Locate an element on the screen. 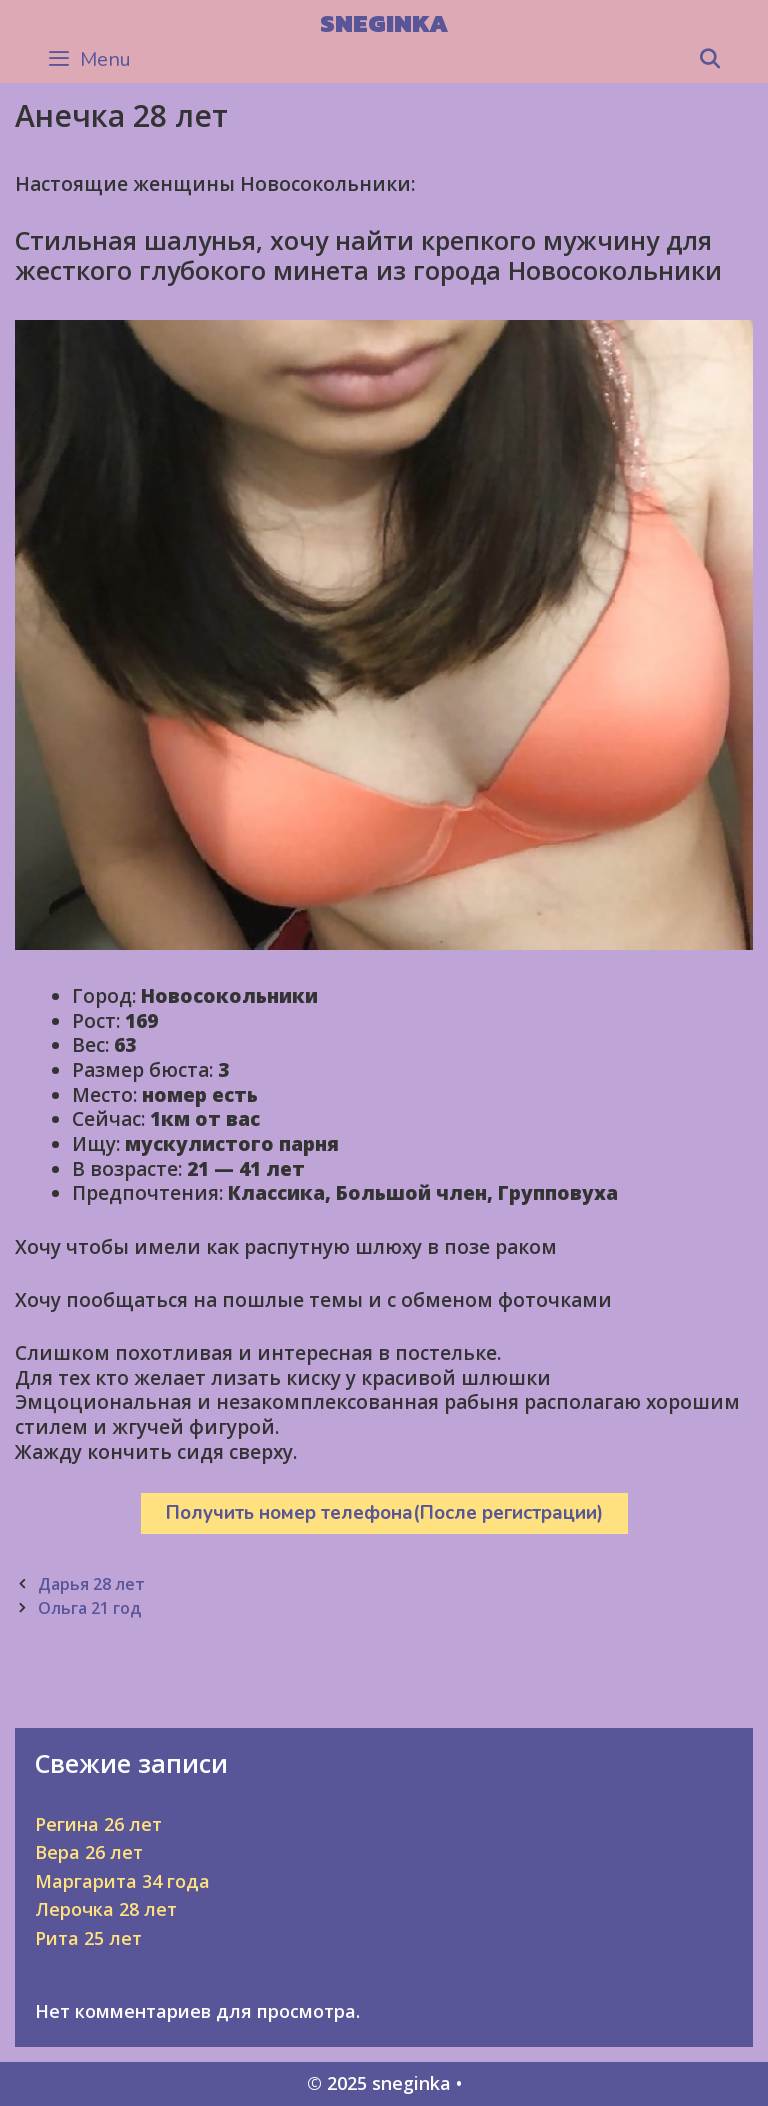 The height and width of the screenshot is (2106, 768). Регина 26 лет is located at coordinates (98, 1824).